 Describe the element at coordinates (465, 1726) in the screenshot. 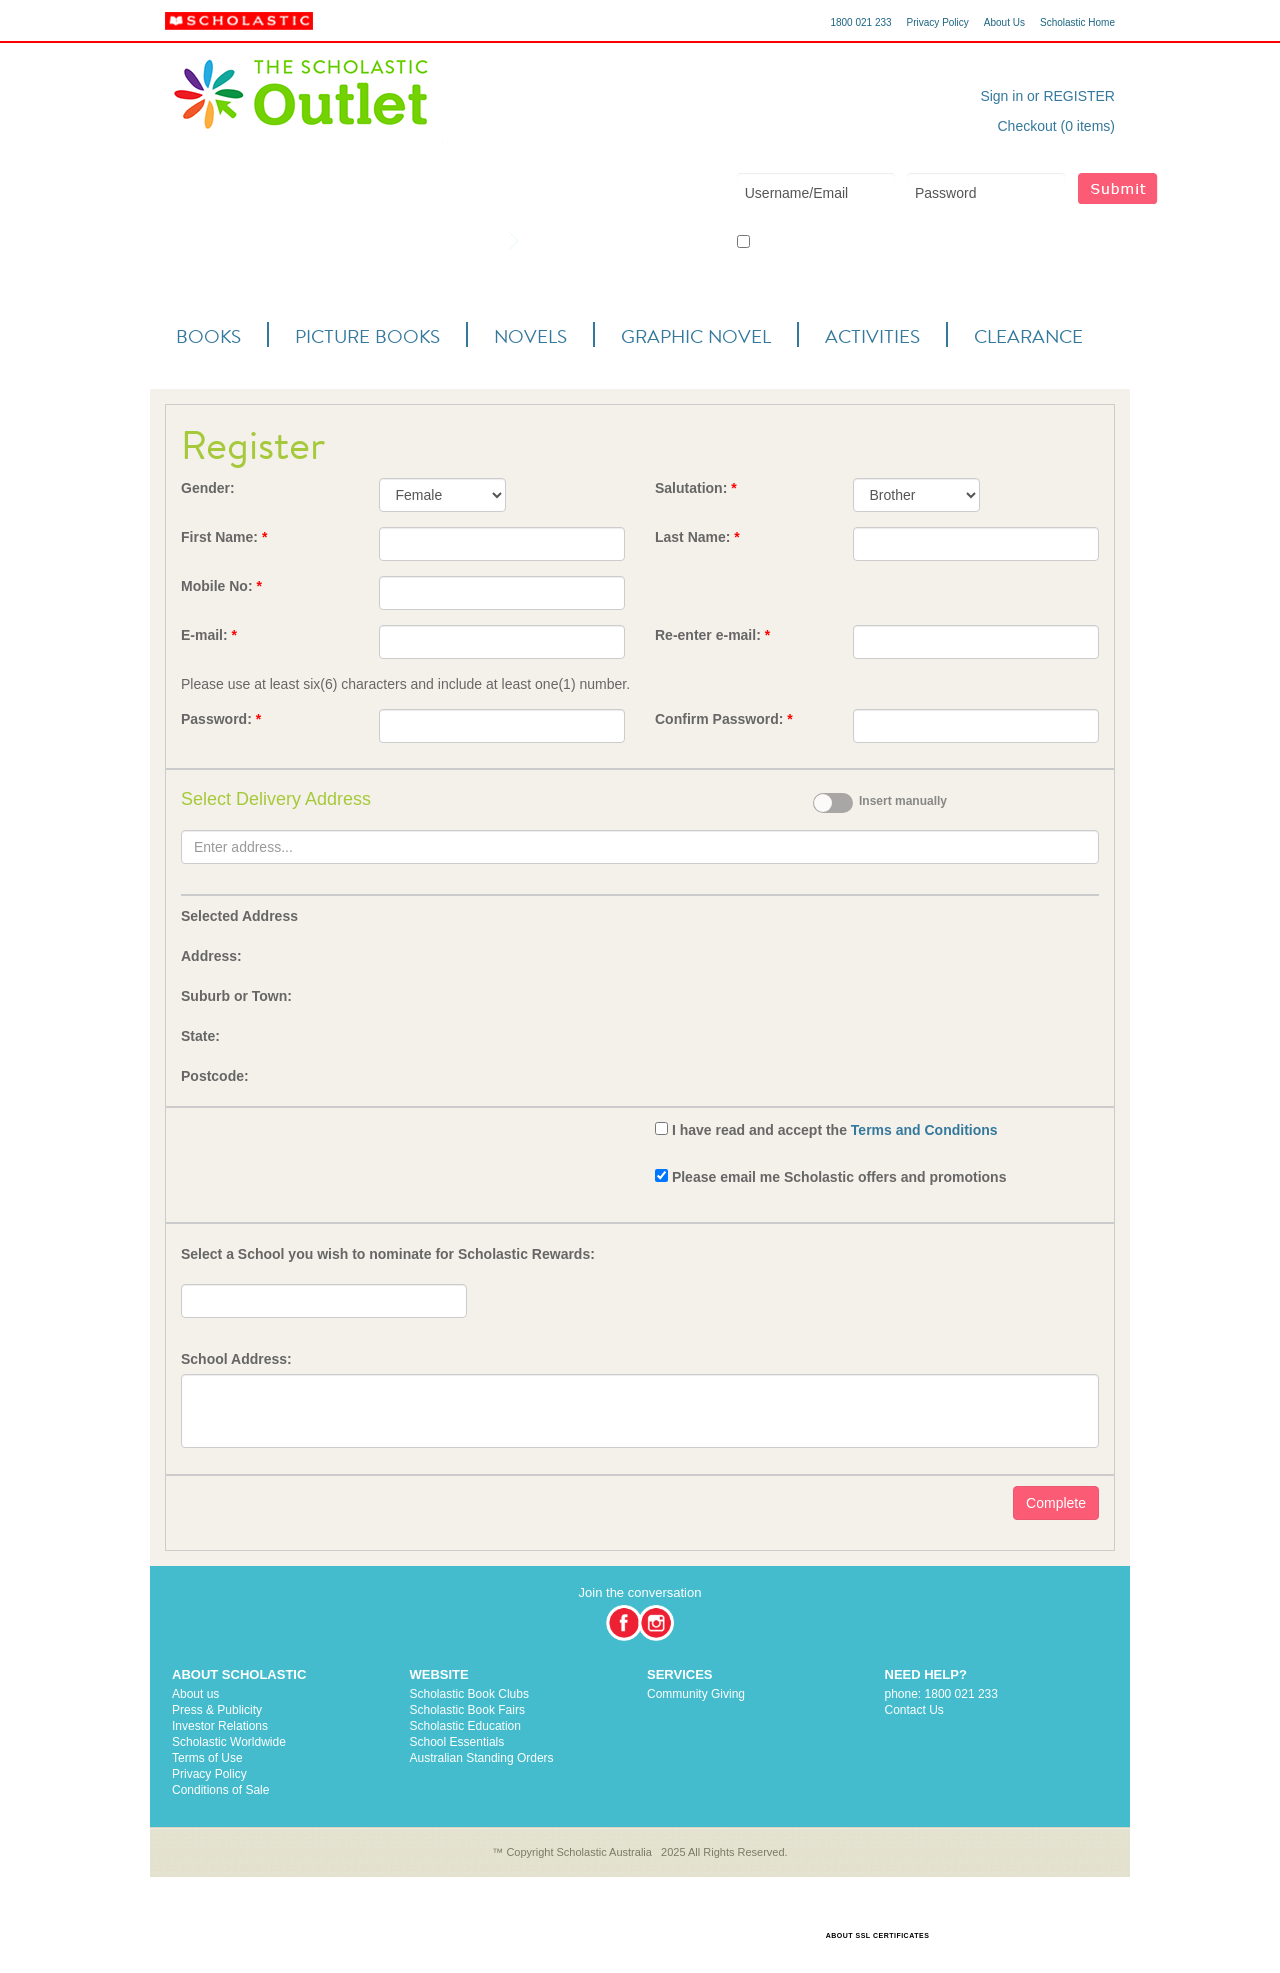

I see `Scholastic Education` at that location.